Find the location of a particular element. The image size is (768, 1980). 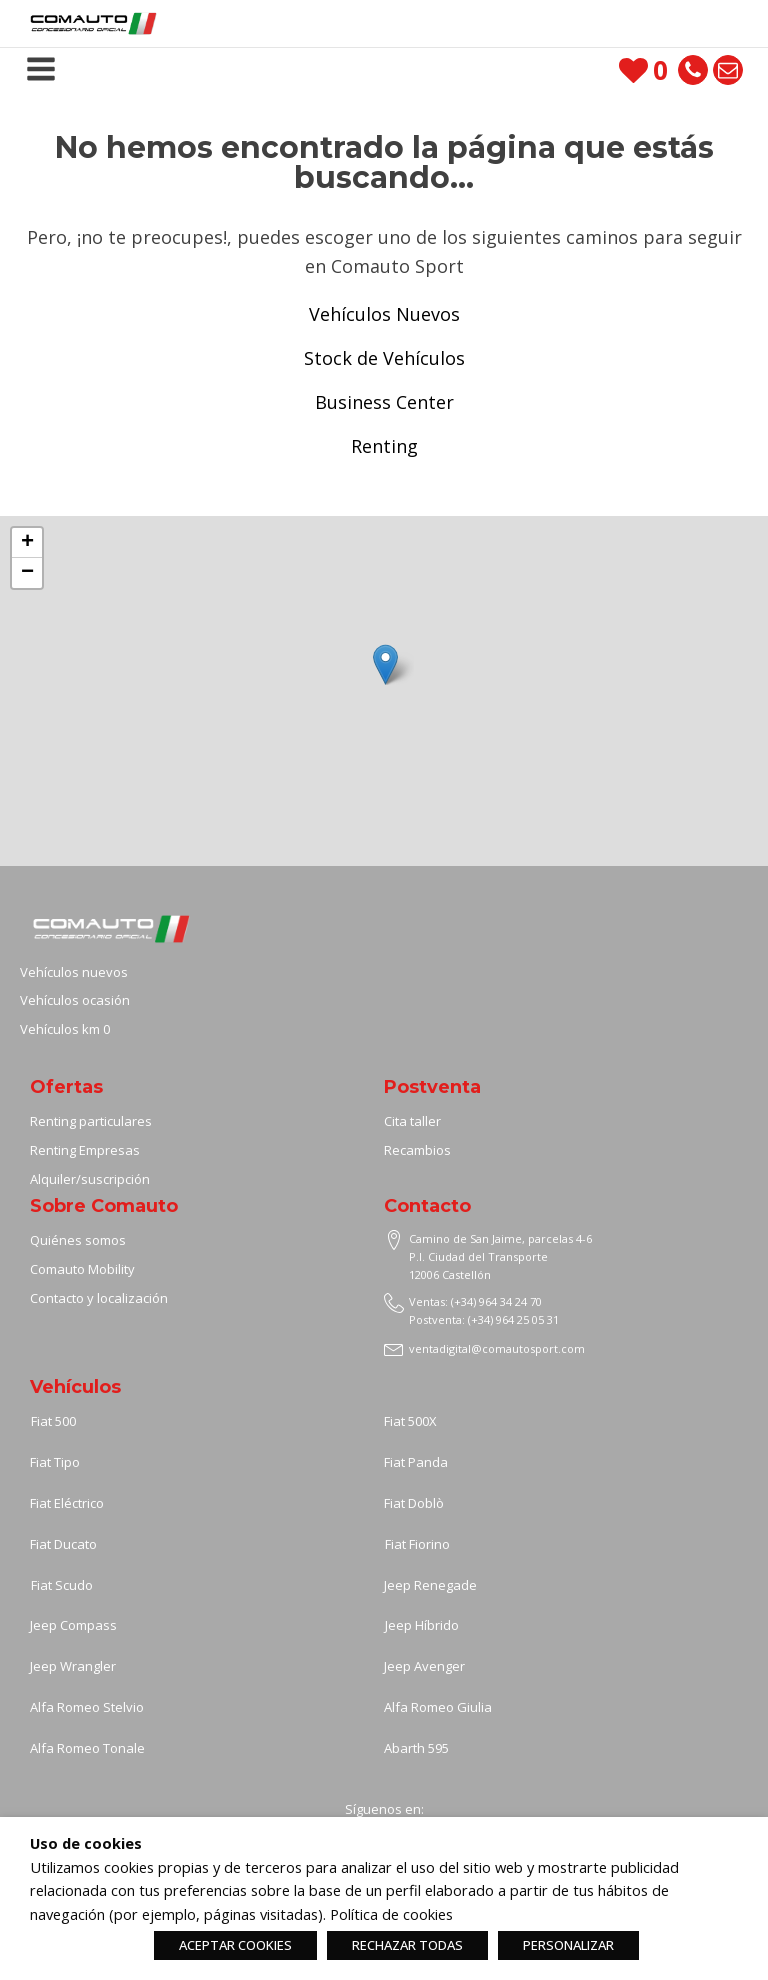

Política de cookies is located at coordinates (391, 1914).